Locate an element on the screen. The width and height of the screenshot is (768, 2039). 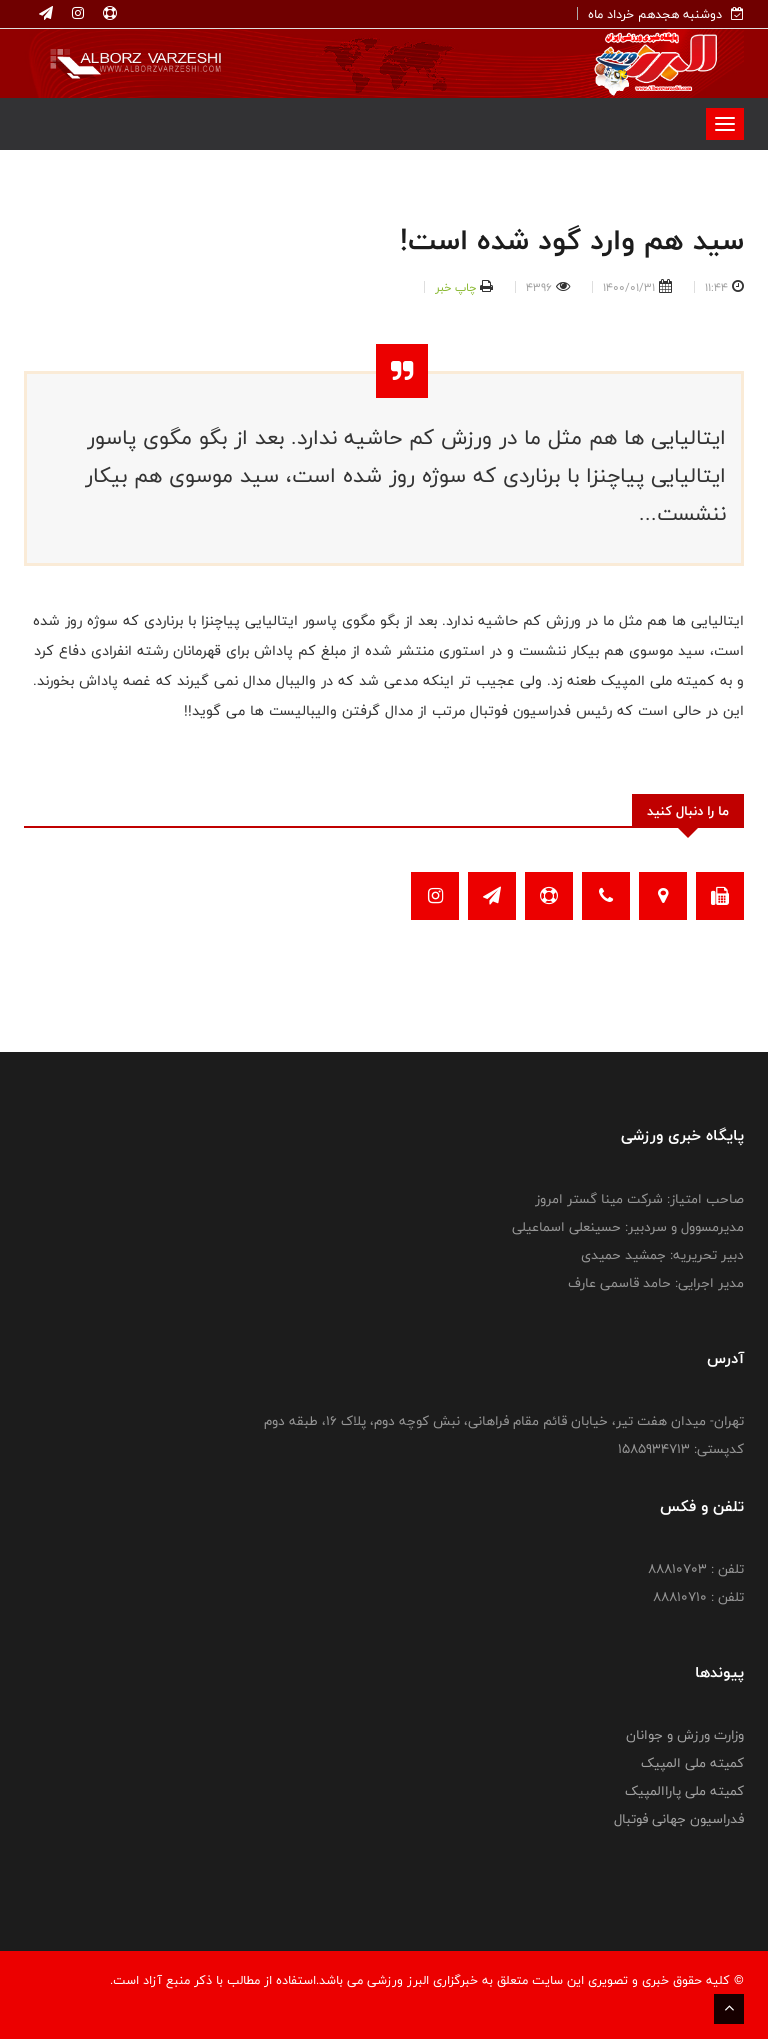
فدراسیون جهانی فوتبال is located at coordinates (679, 1819).